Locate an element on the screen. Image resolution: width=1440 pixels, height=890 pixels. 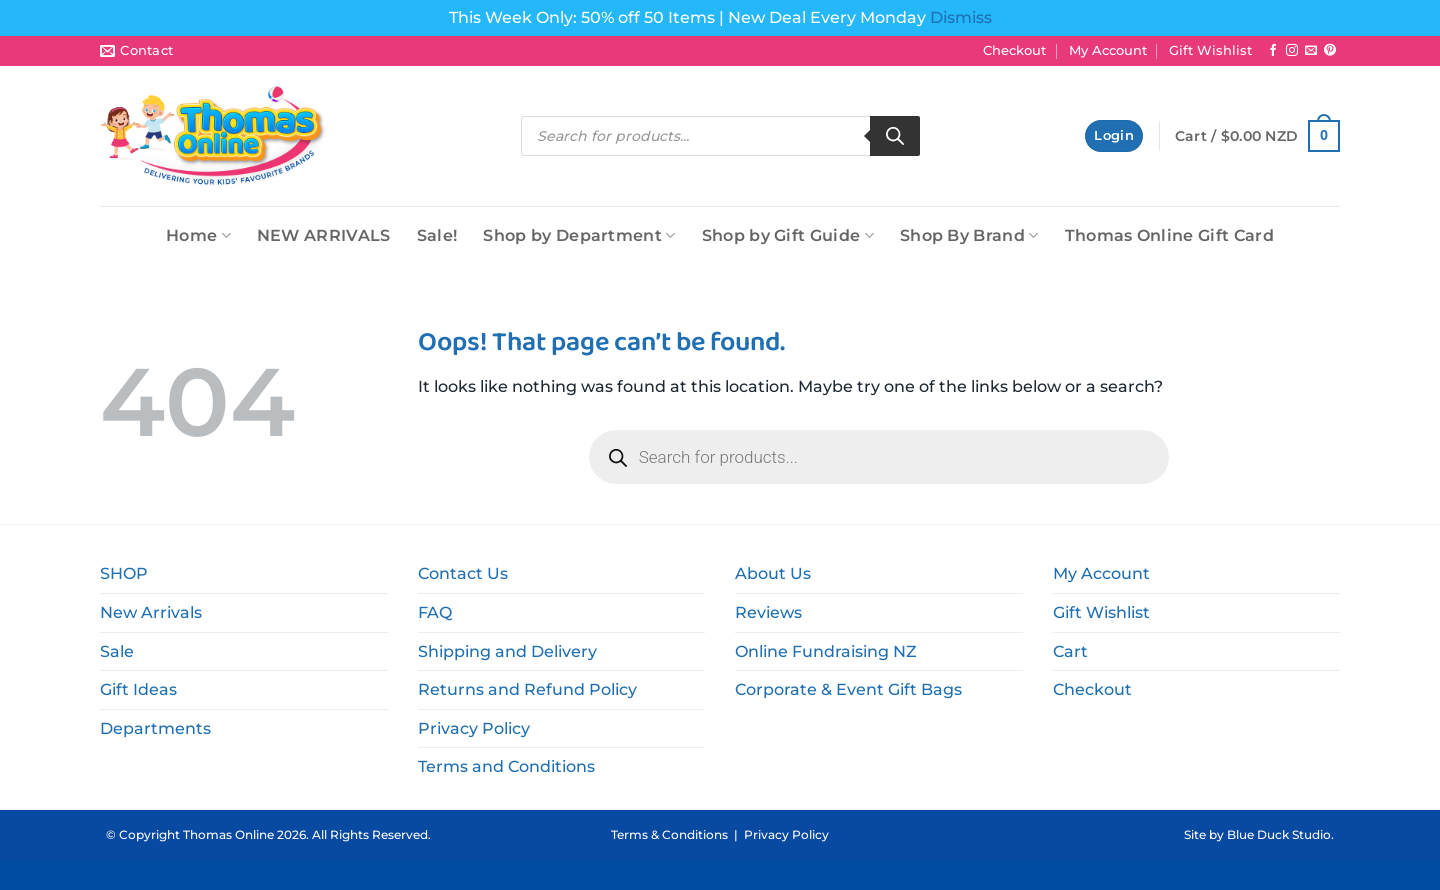
FAQ is located at coordinates (435, 612).